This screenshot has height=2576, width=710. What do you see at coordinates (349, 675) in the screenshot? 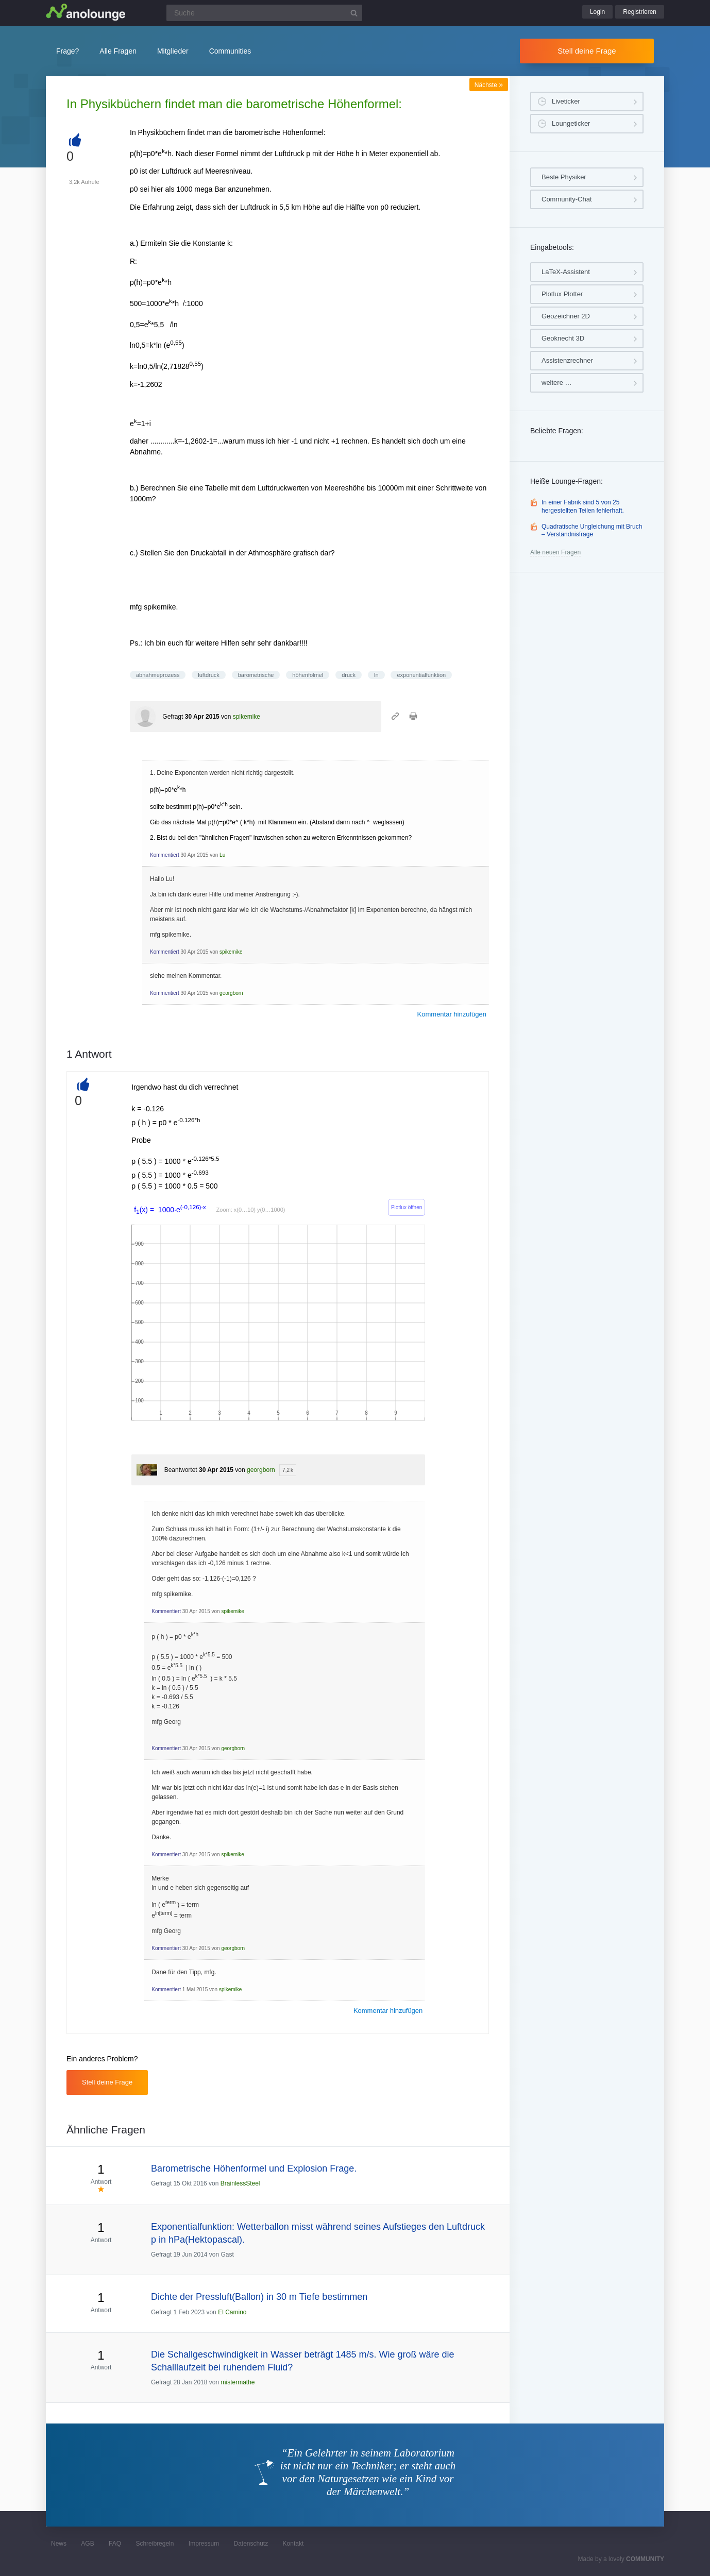
I see `druck` at bounding box center [349, 675].